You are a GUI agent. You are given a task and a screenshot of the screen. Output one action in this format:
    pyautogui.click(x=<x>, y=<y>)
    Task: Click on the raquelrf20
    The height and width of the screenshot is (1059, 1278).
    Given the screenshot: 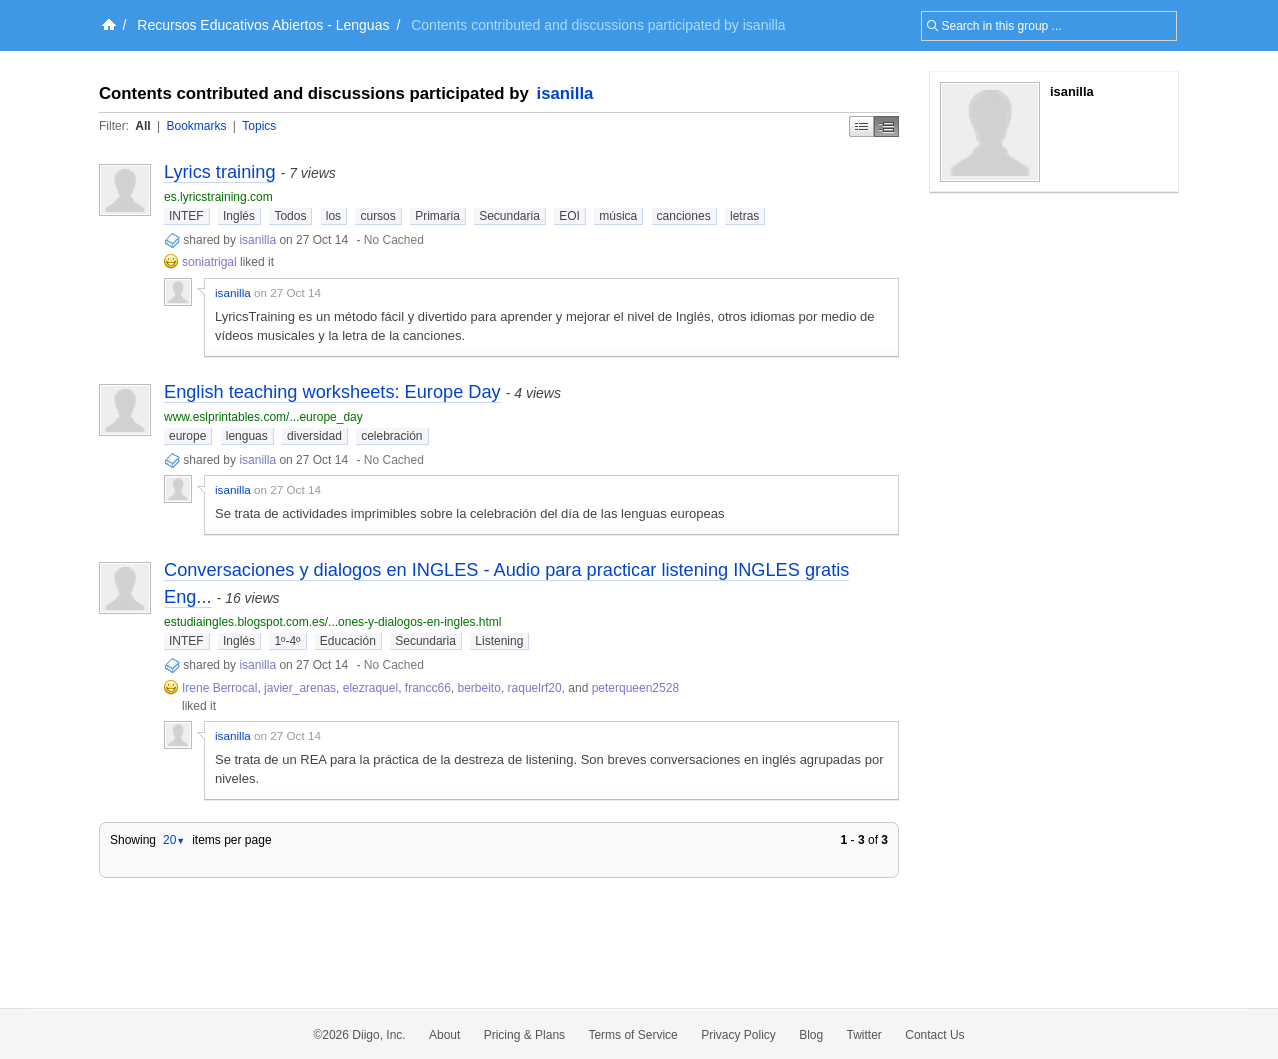 What is the action you would take?
    pyautogui.click(x=535, y=688)
    